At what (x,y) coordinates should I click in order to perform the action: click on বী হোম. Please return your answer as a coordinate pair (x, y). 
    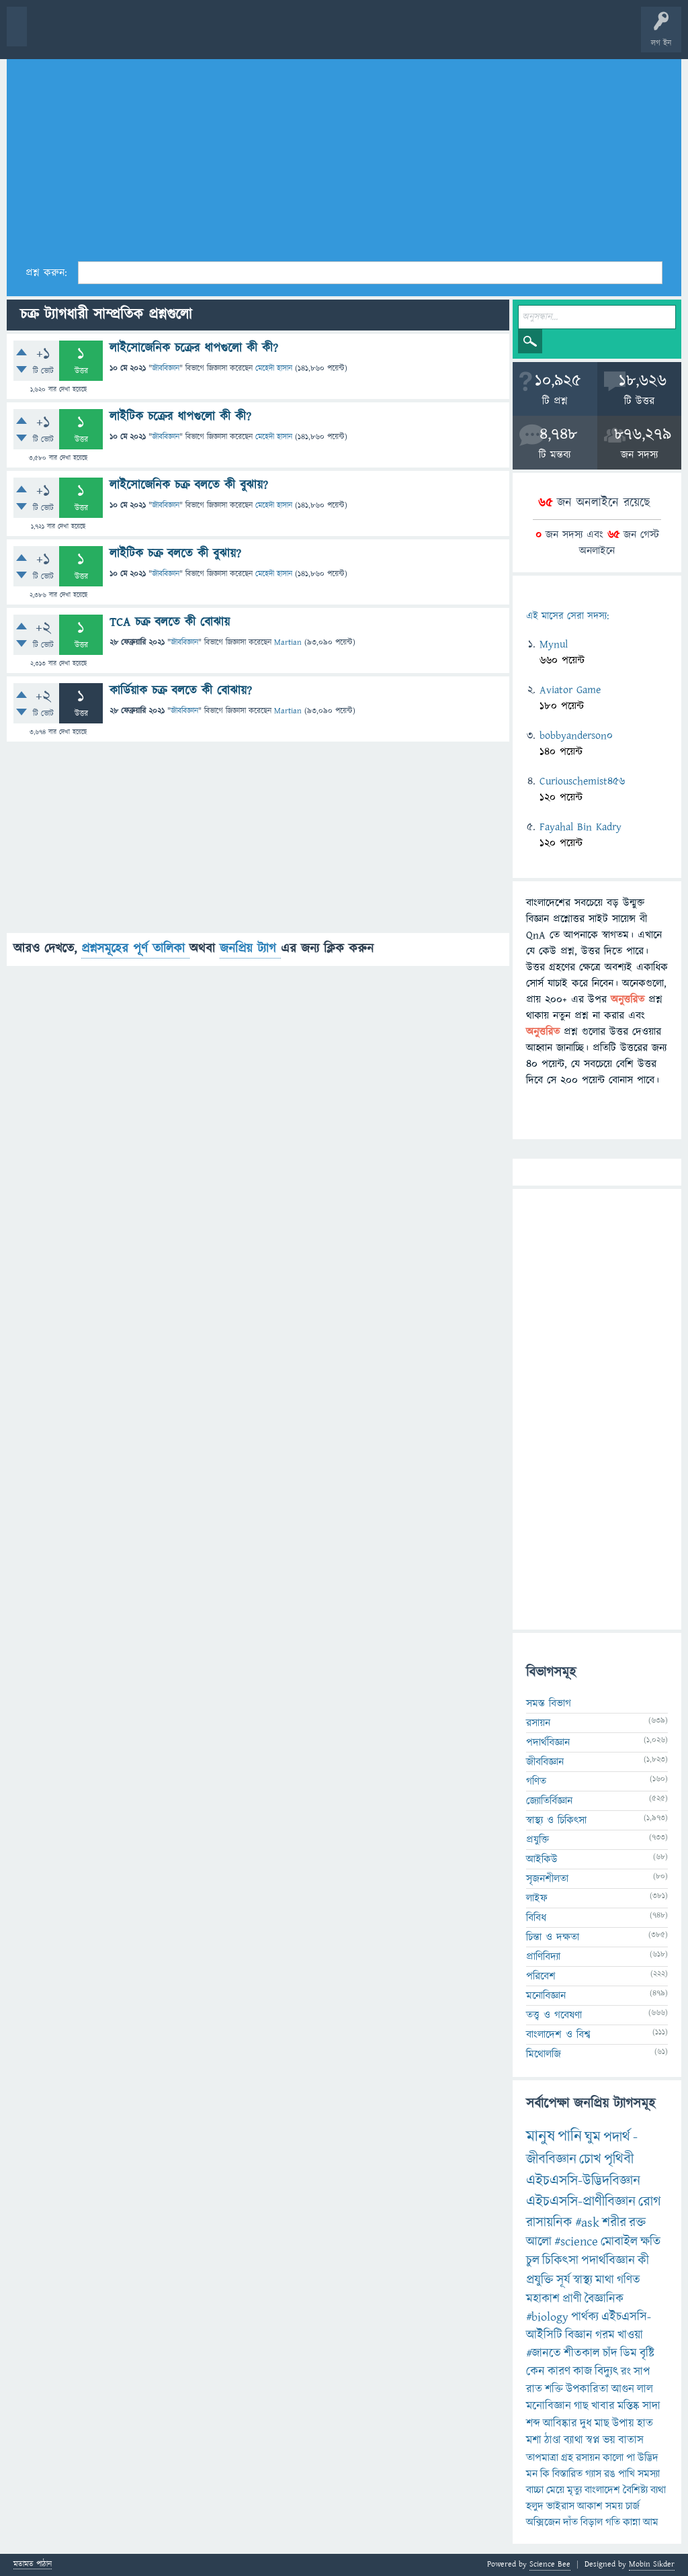
    Looking at the image, I should click on (52, 35).